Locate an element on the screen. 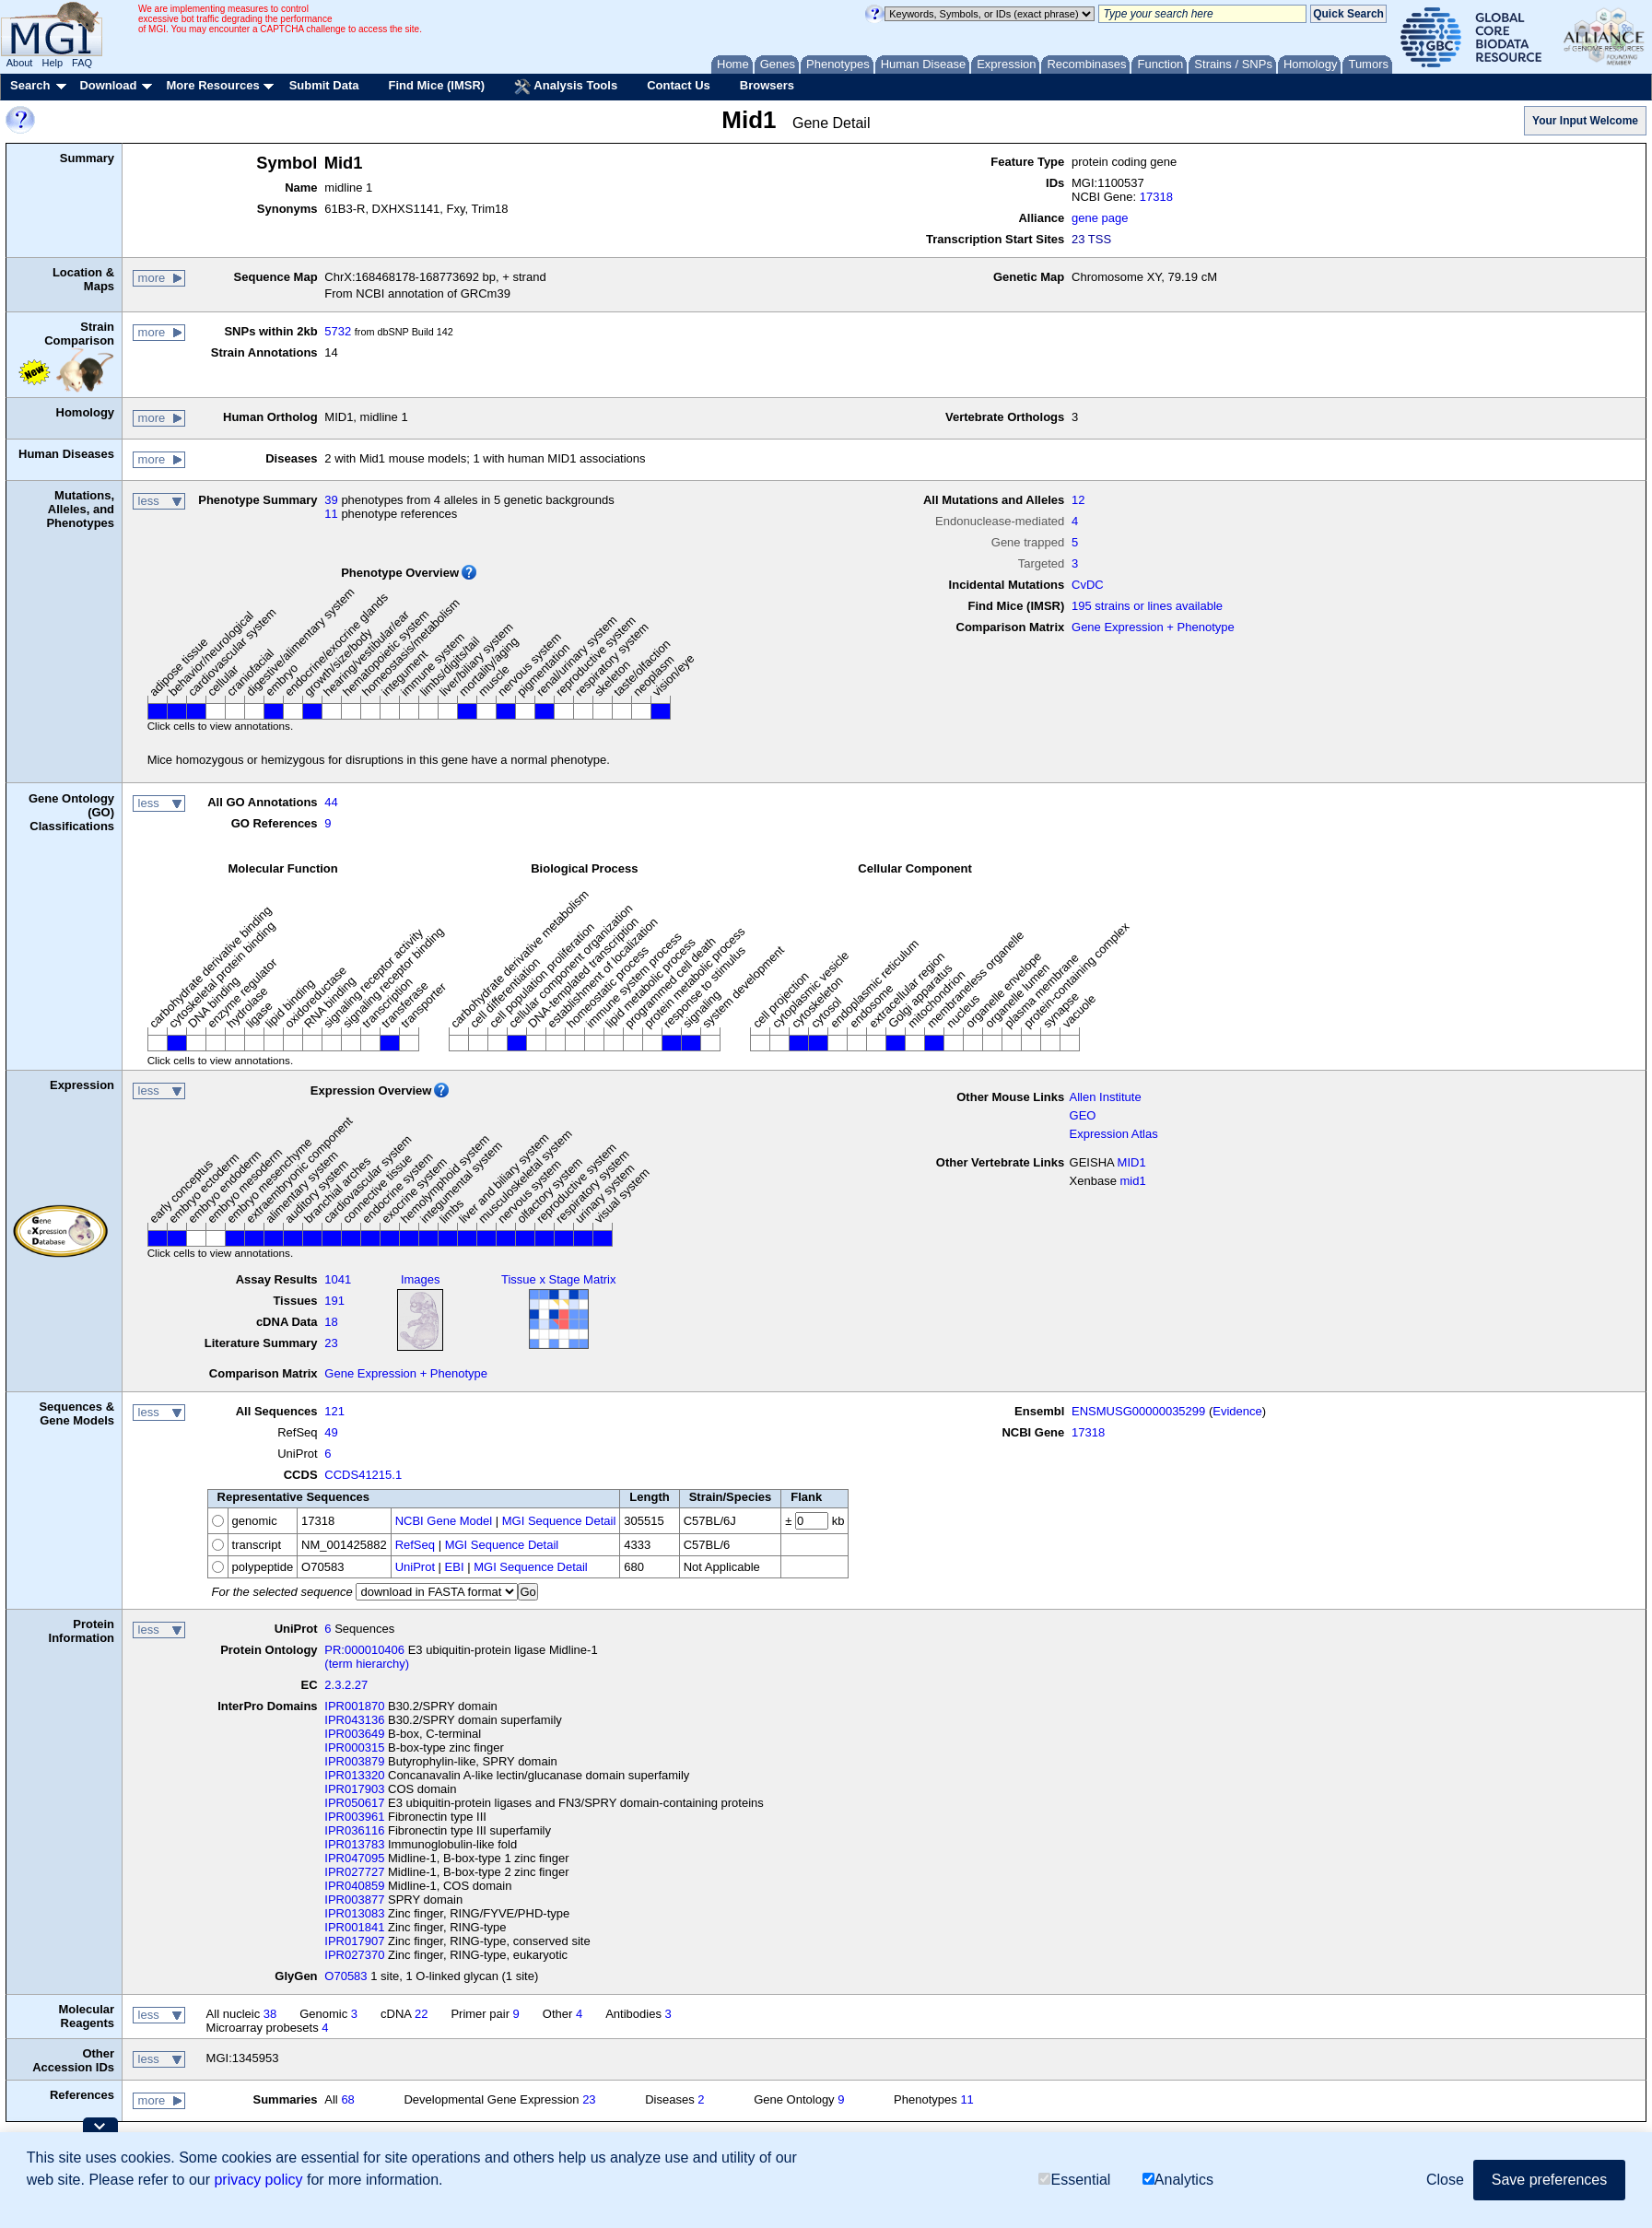 The image size is (1652, 2228). 5732 is located at coordinates (337, 331).